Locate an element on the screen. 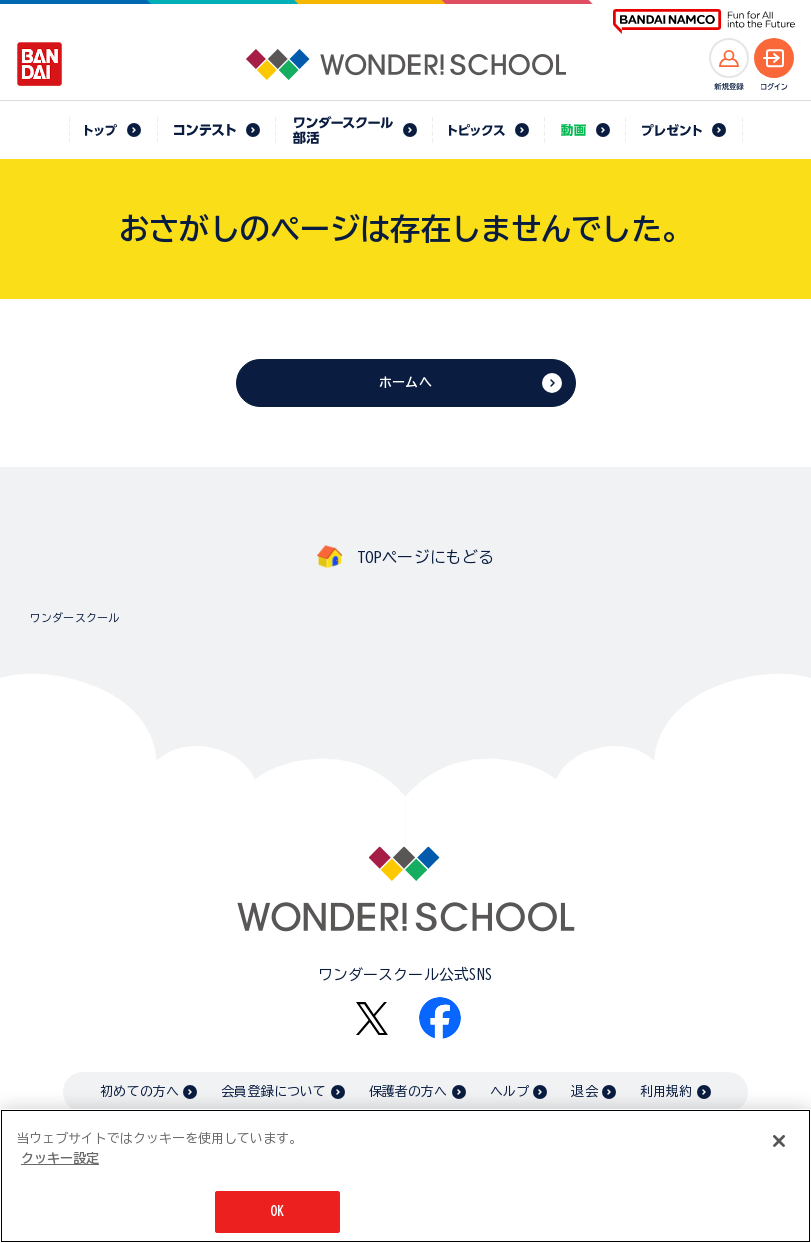 This screenshot has width=811, height=1243. 初めての方へ is located at coordinates (139, 1091).